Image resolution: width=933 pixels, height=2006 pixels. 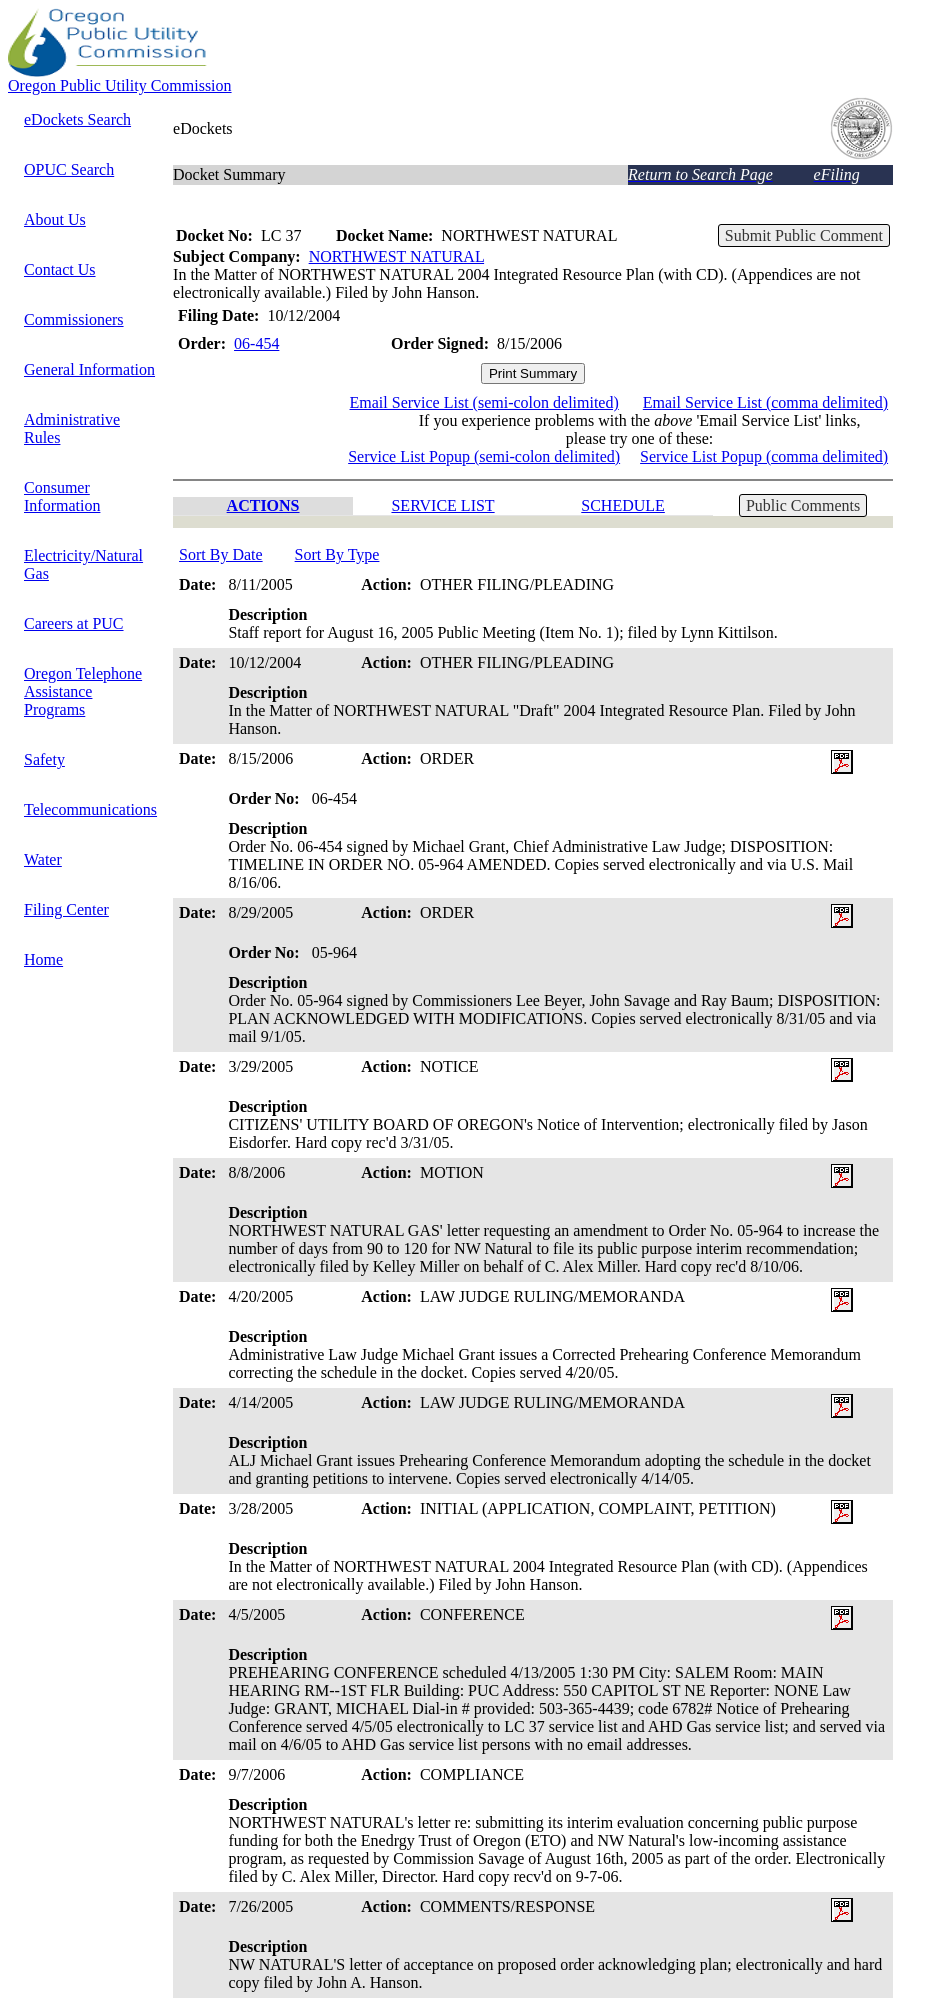 I want to click on Sort By Date, so click(x=221, y=554).